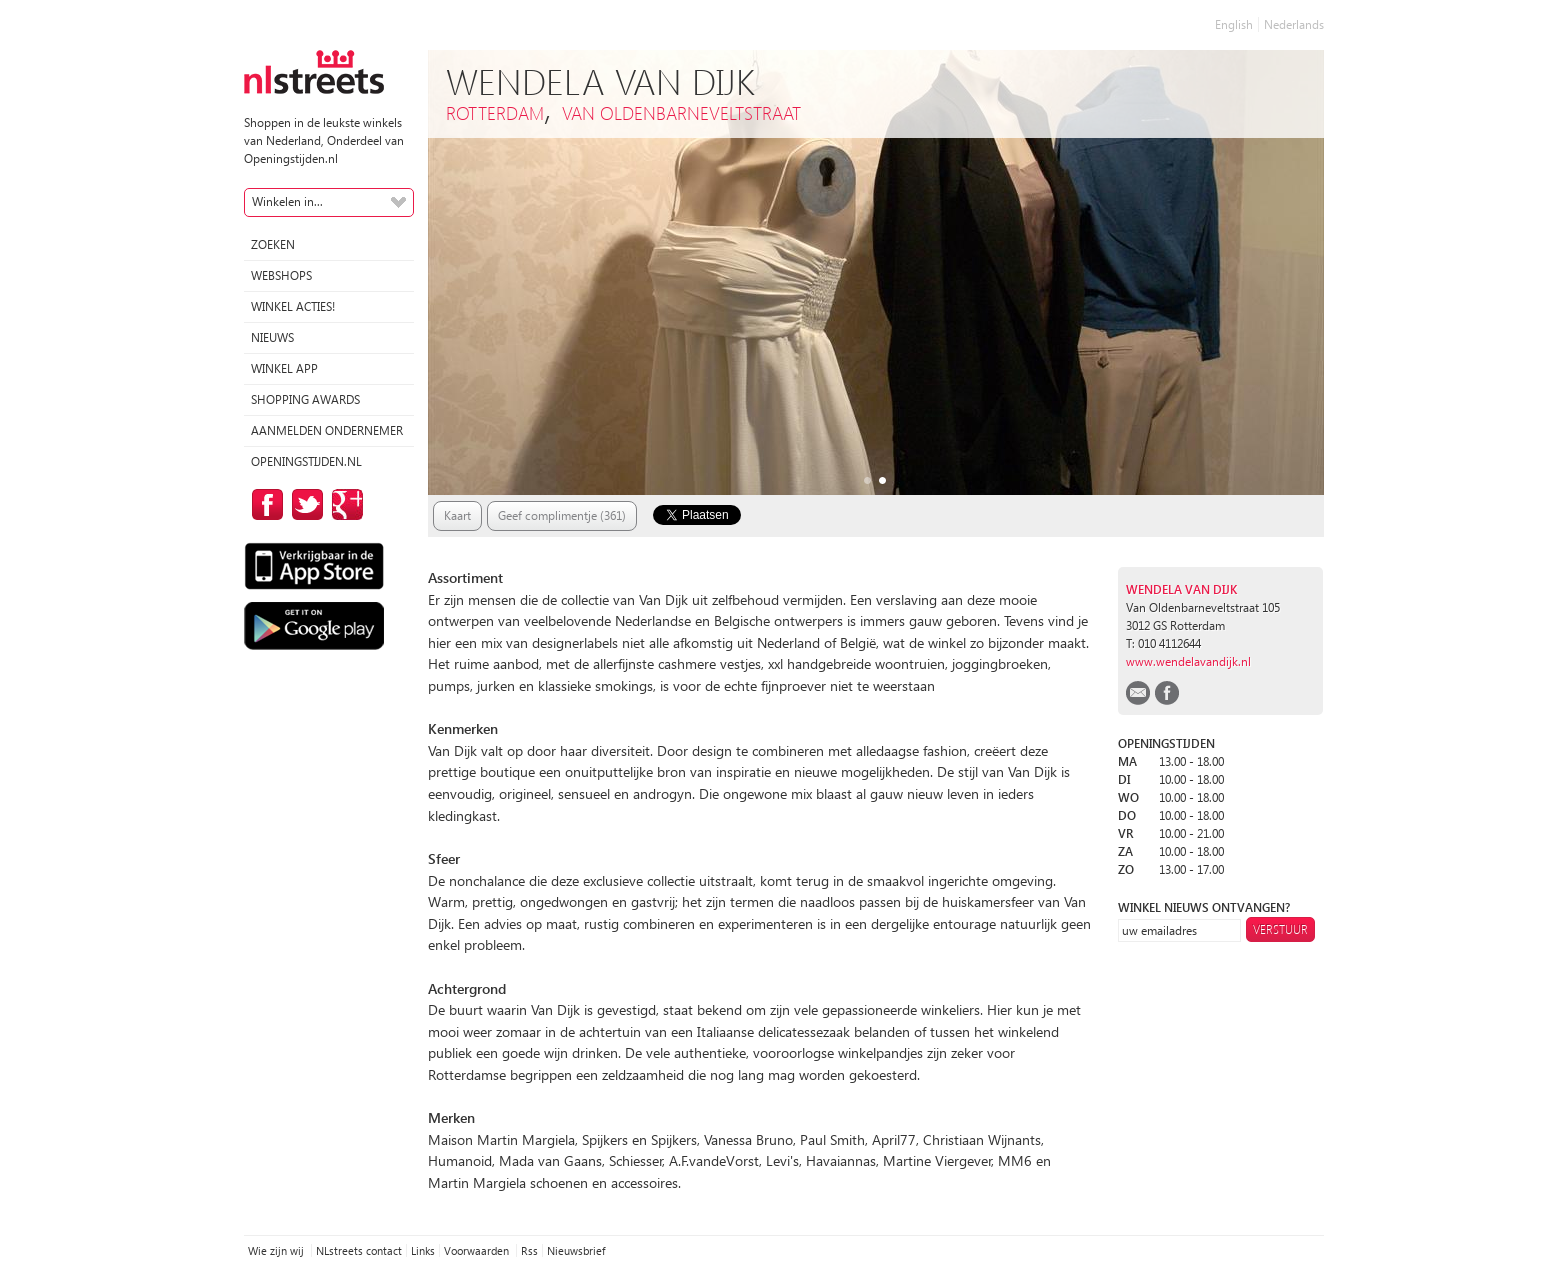  Describe the element at coordinates (681, 112) in the screenshot. I see `van Oldenbarneveltstraat` at that location.